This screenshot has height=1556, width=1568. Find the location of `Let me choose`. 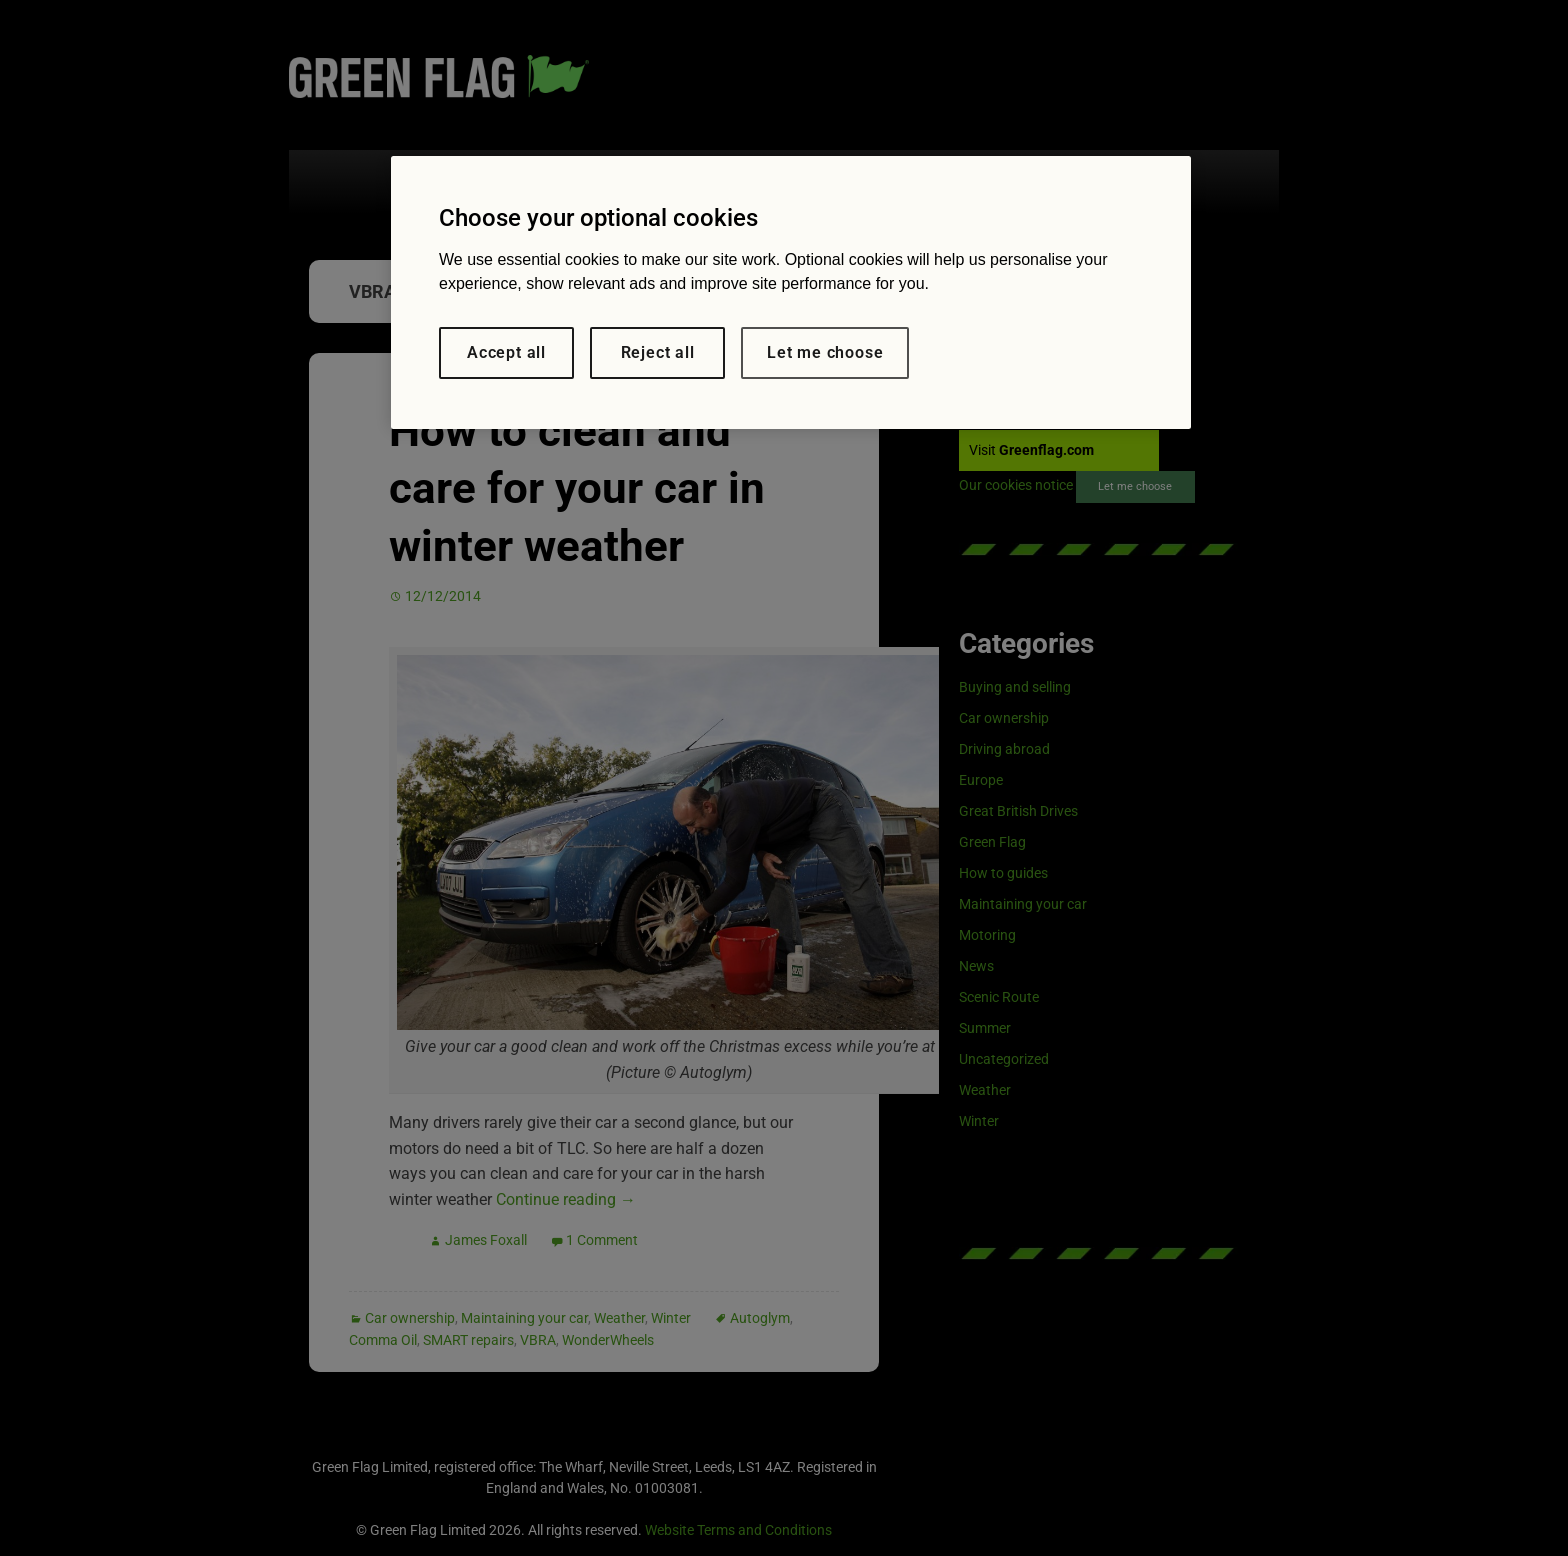

Let me choose is located at coordinates (825, 352).